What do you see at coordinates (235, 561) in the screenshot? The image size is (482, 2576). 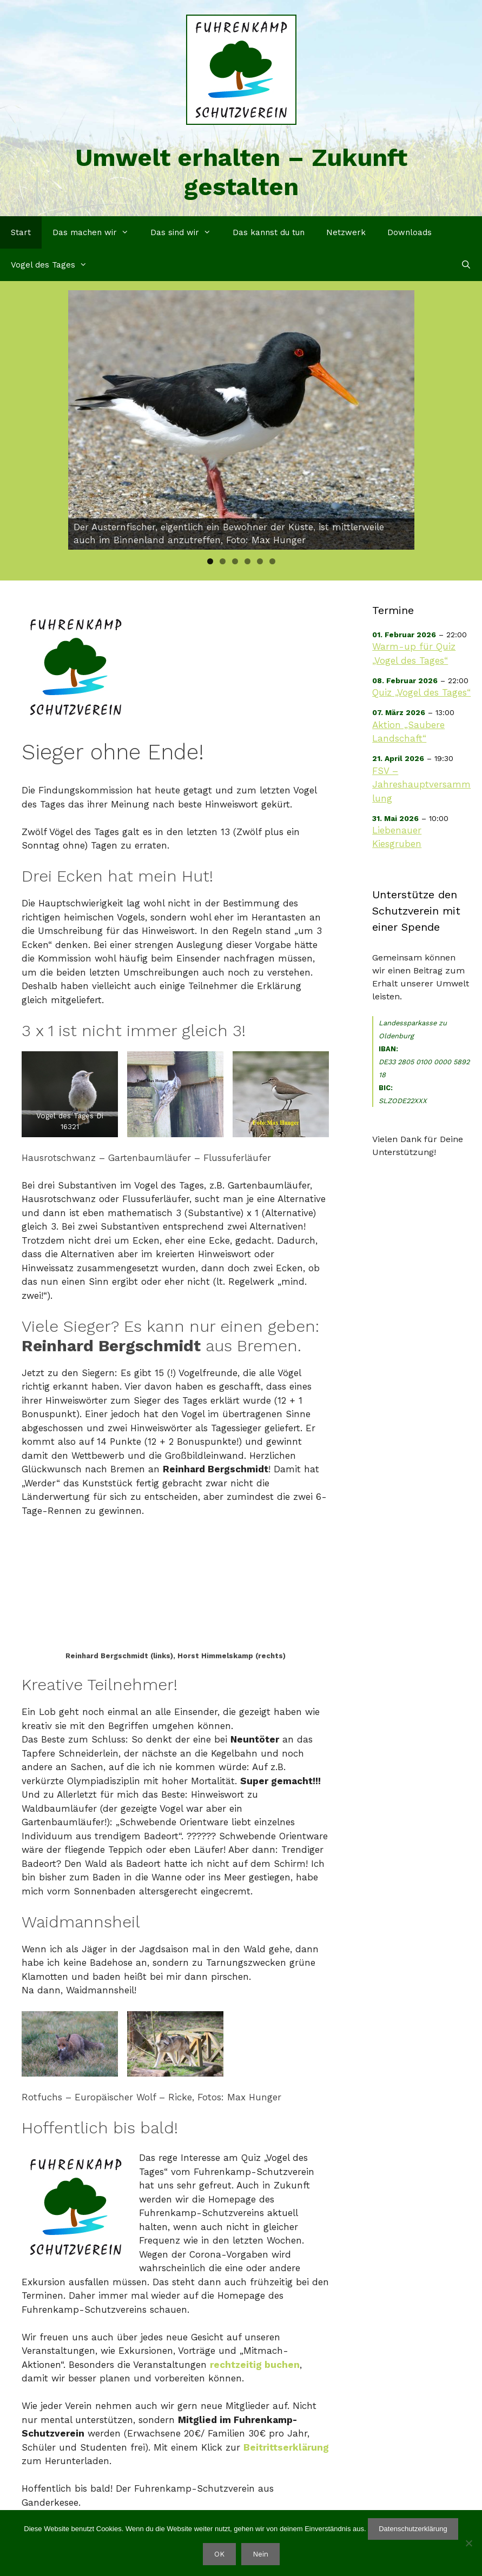 I see `3 [tab]` at bounding box center [235, 561].